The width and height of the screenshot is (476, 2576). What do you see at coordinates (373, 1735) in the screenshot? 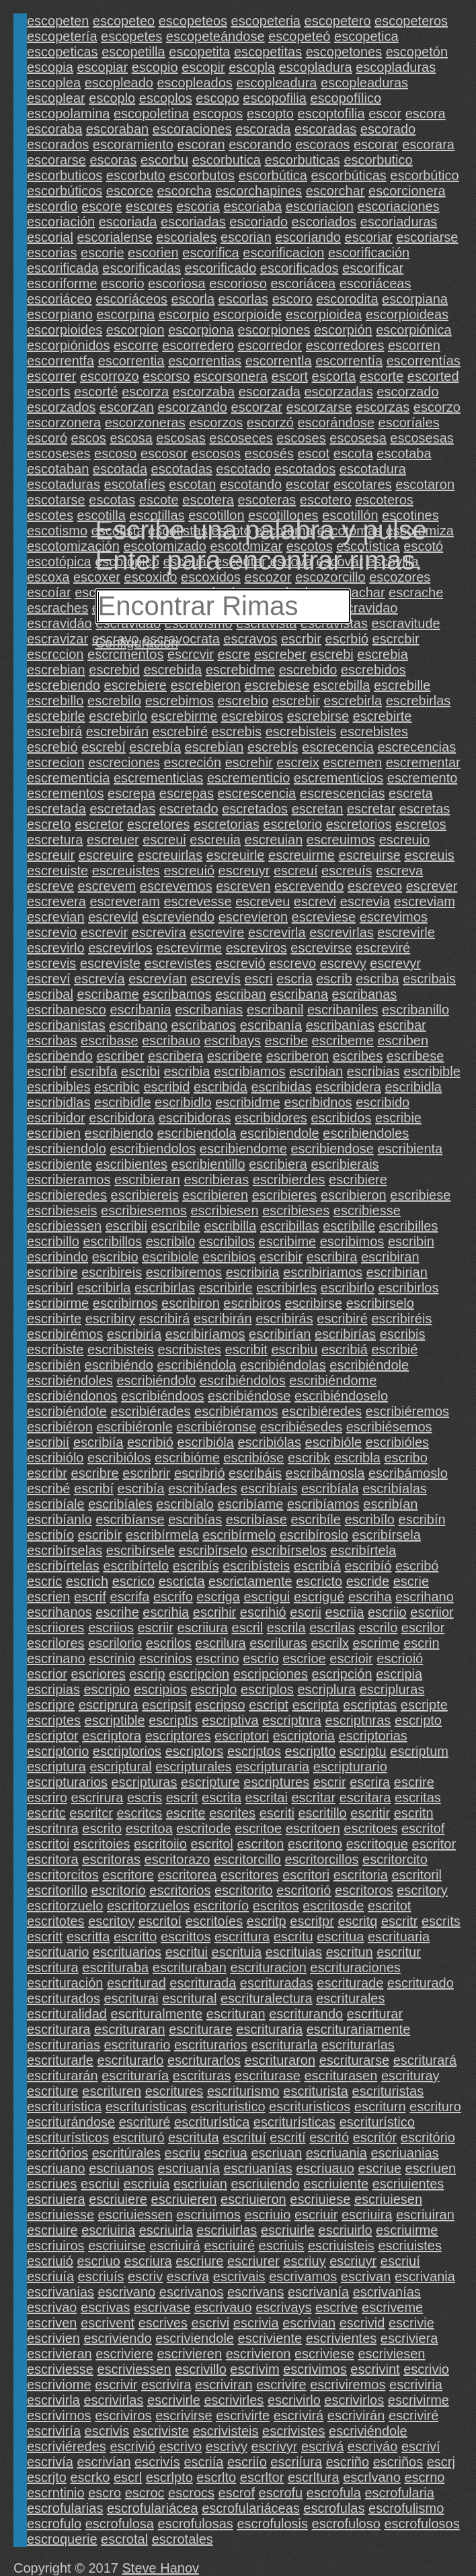
I see `escriptorias` at bounding box center [373, 1735].